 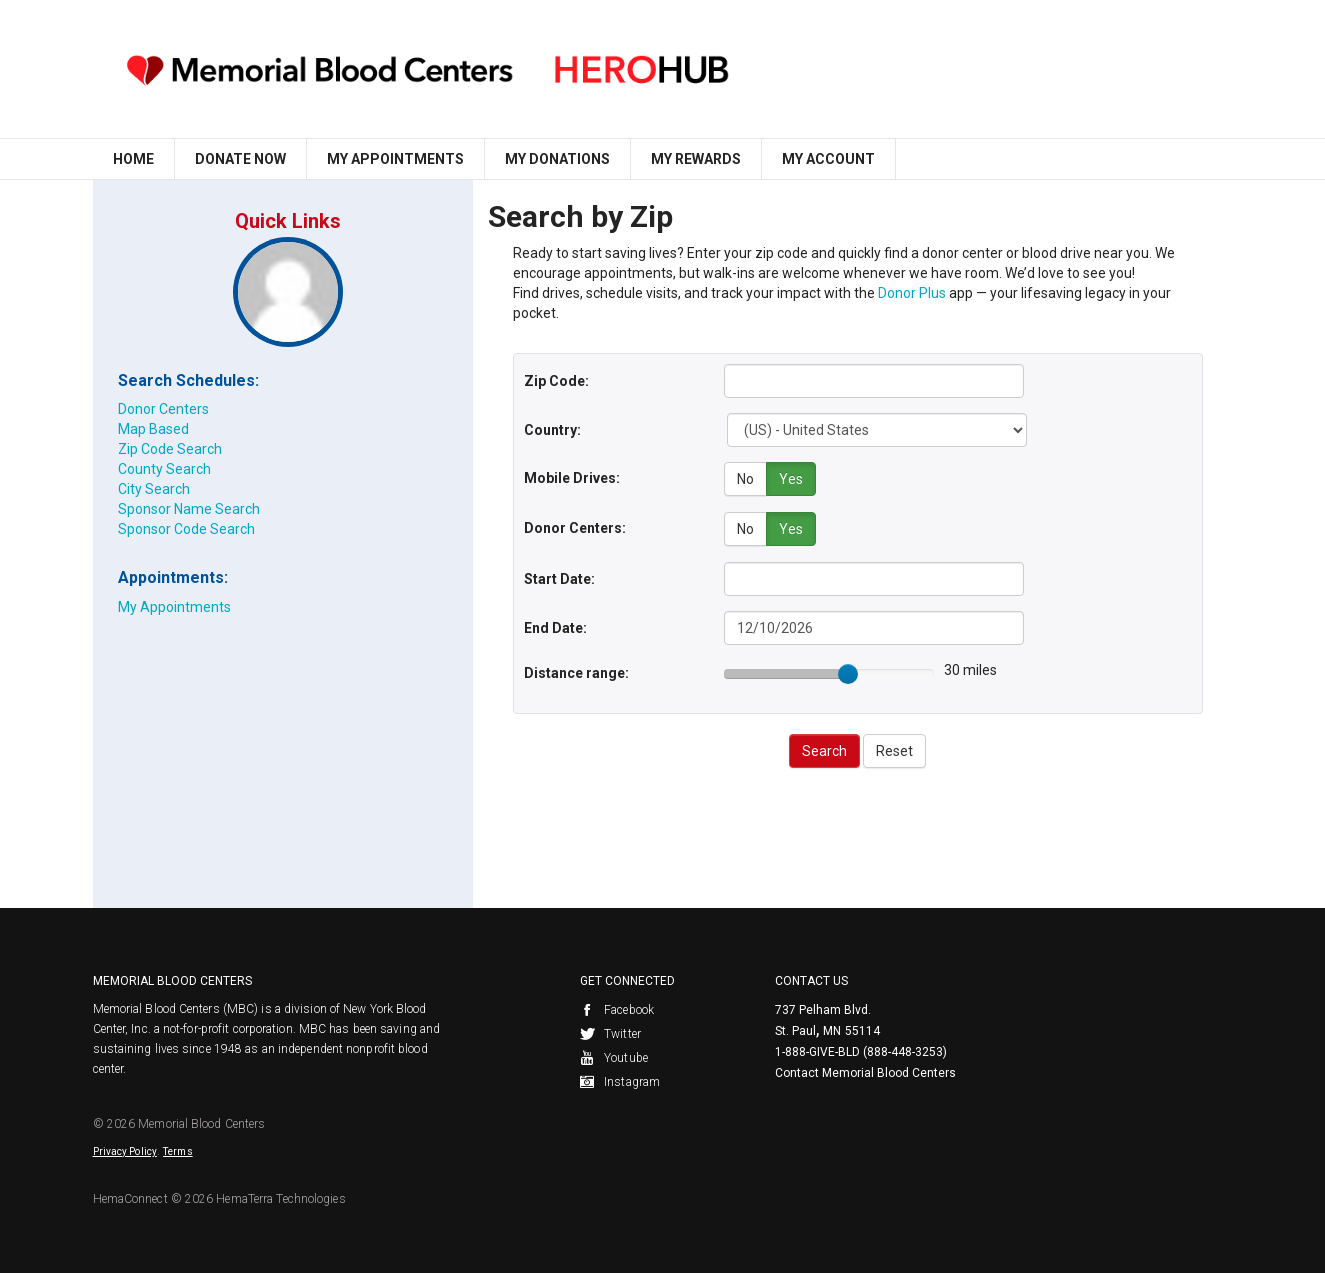 I want to click on Mobile Drives:, so click(x=572, y=478).